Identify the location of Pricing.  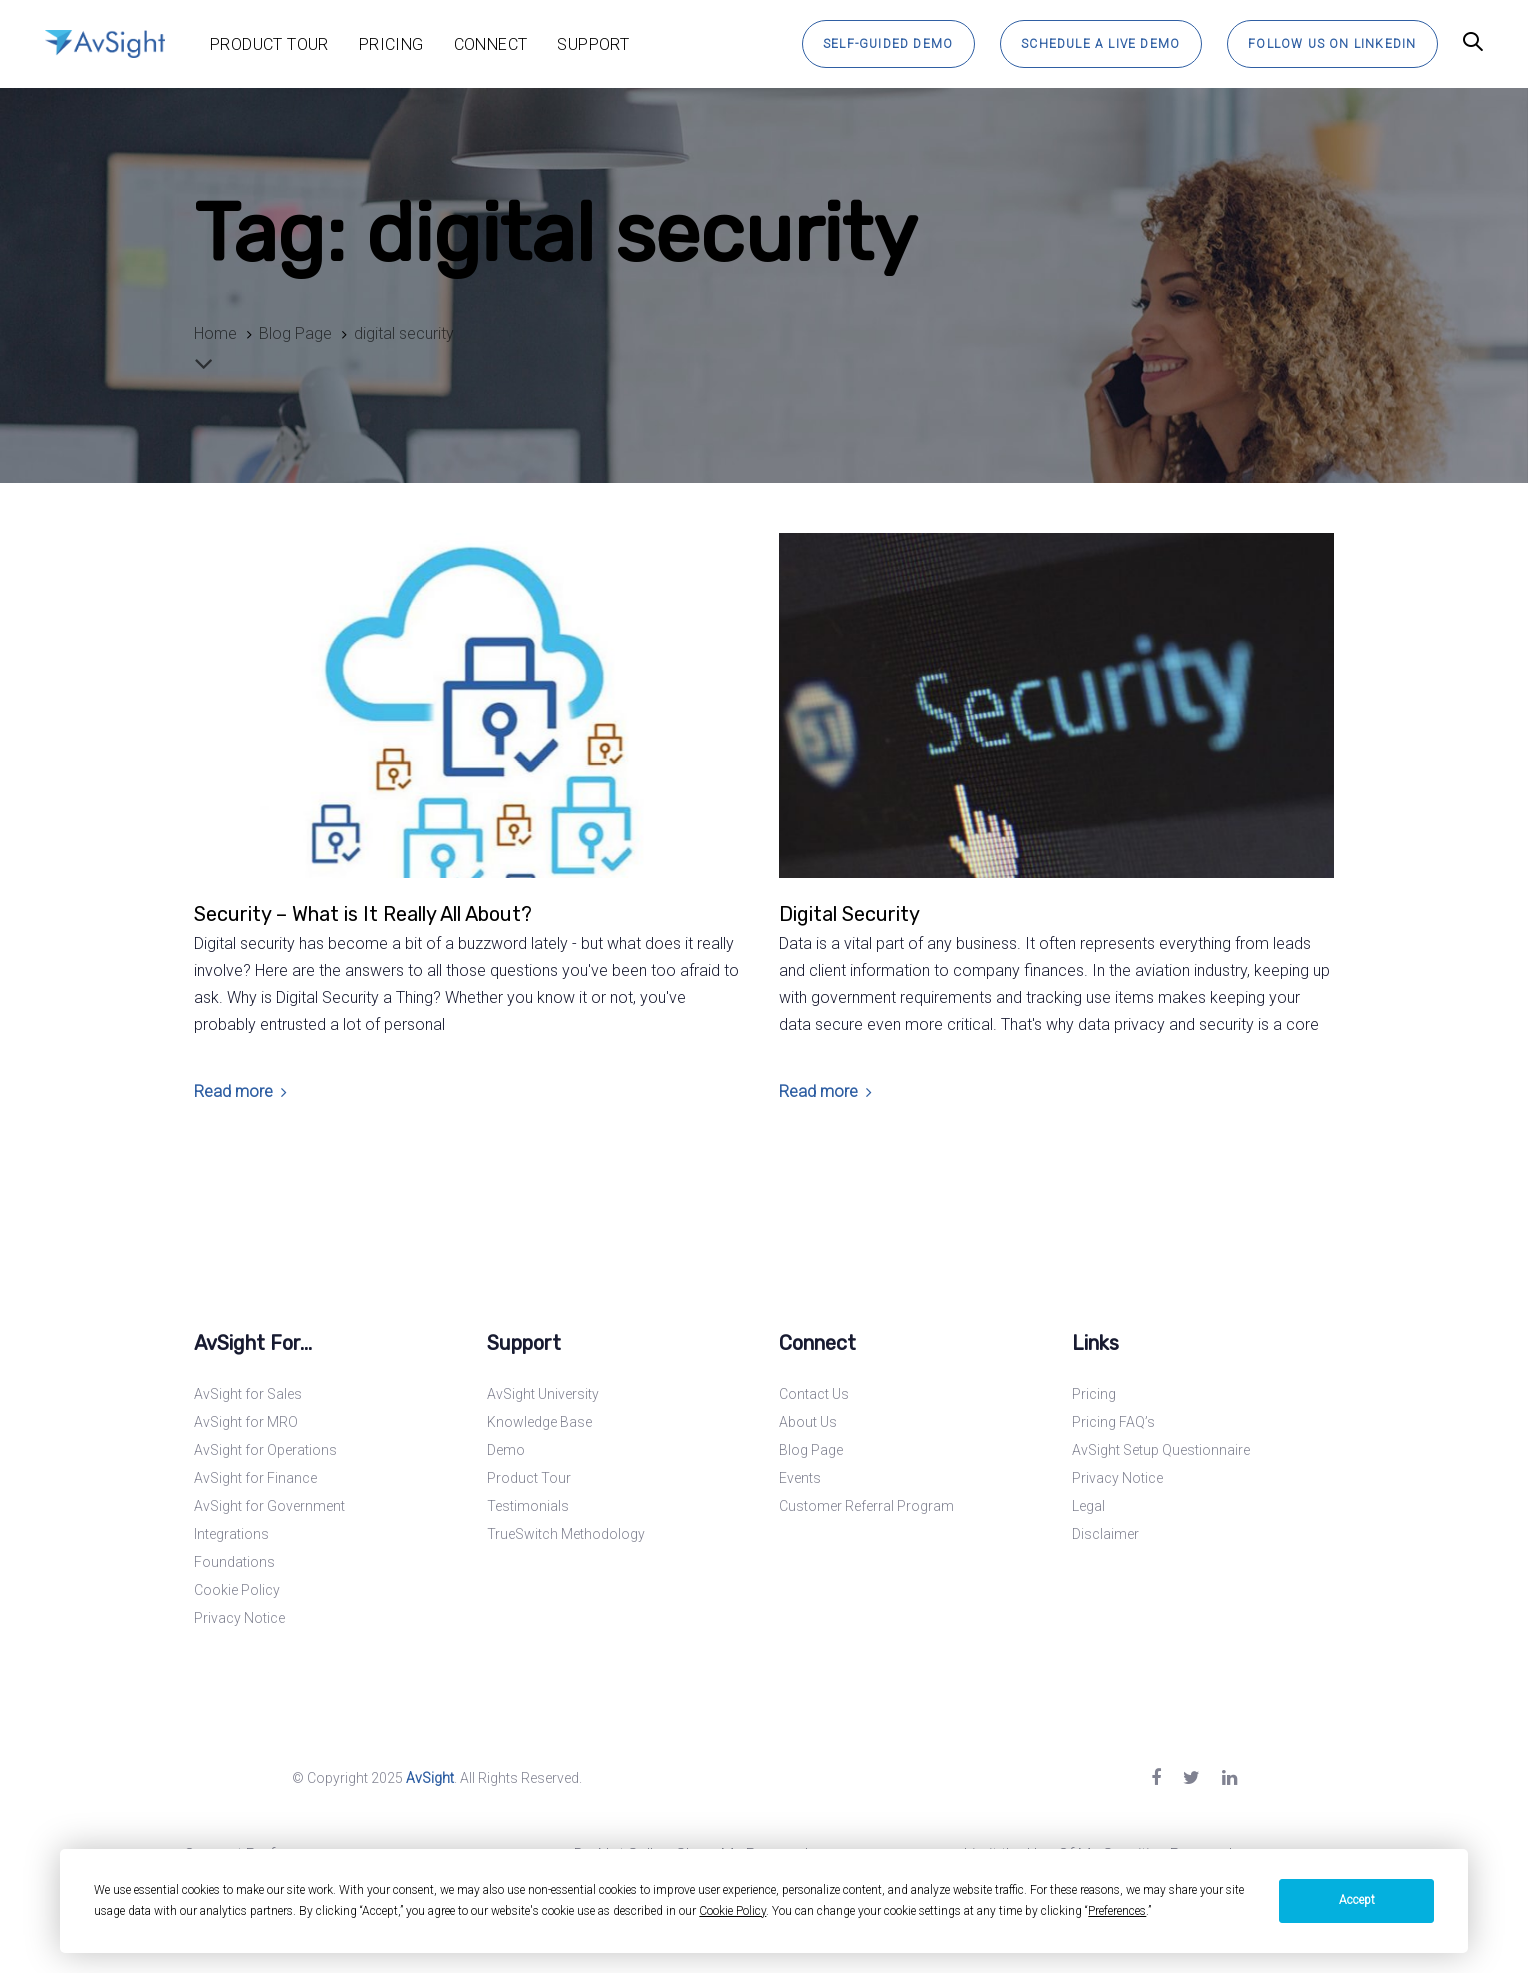
(1094, 1394).